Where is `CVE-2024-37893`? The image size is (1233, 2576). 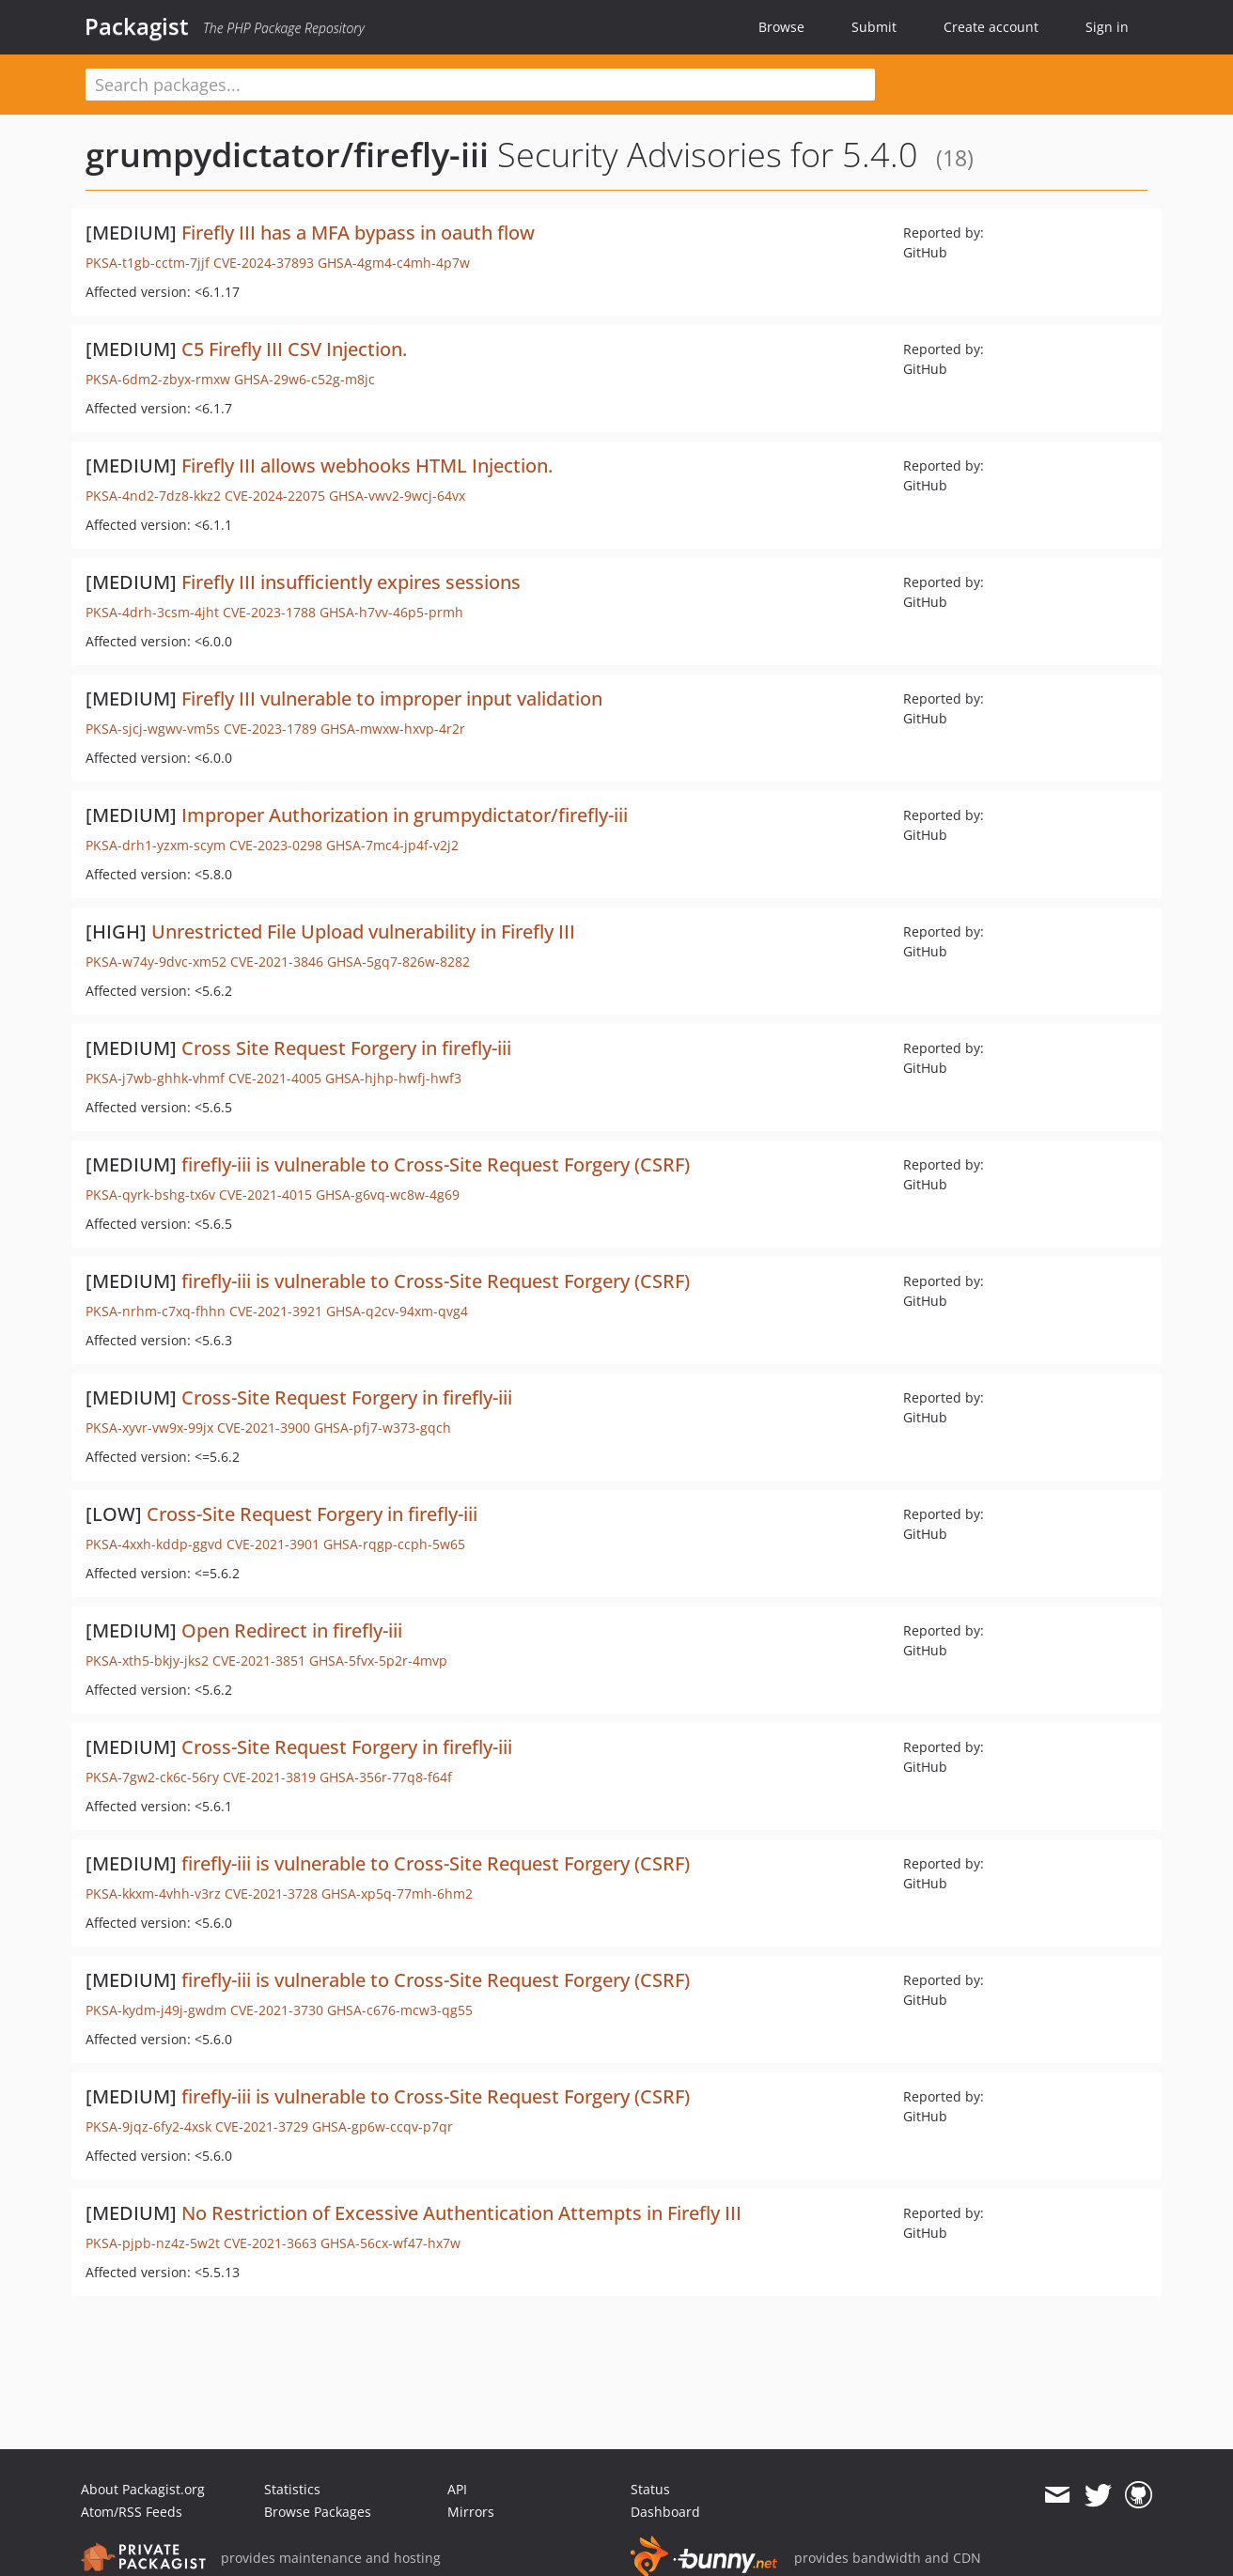 CVE-2024-37893 is located at coordinates (263, 263).